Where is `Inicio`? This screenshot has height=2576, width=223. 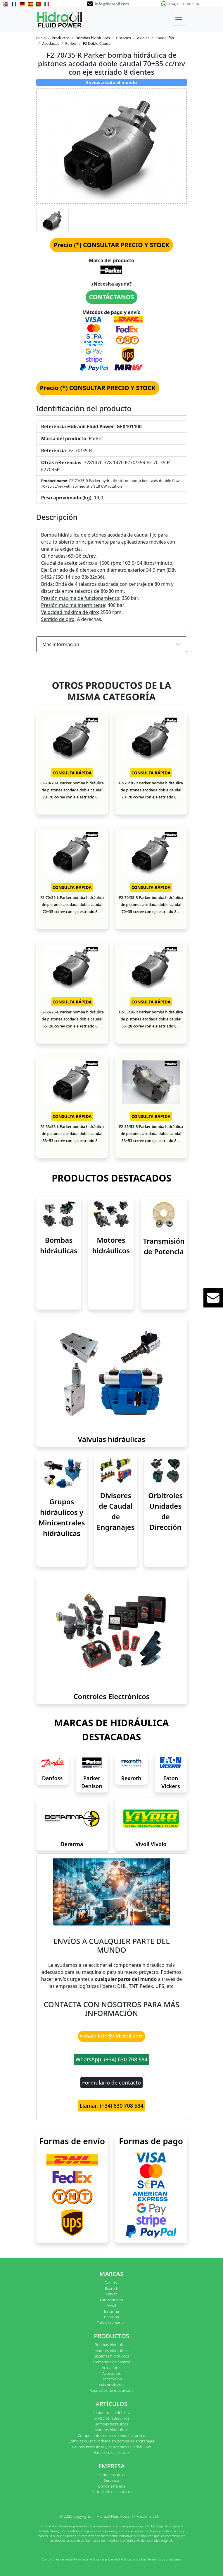
Inicio is located at coordinates (41, 37).